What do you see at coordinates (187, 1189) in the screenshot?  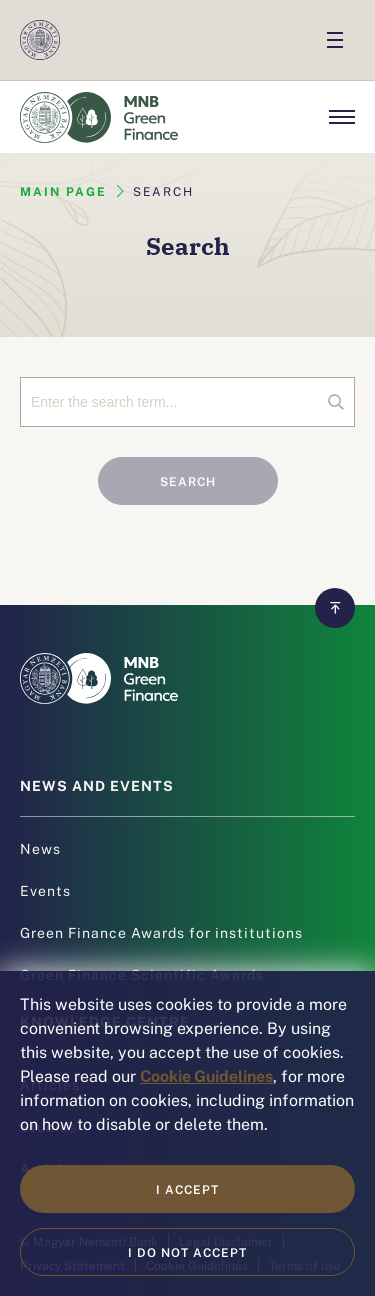 I see `I accept` at bounding box center [187, 1189].